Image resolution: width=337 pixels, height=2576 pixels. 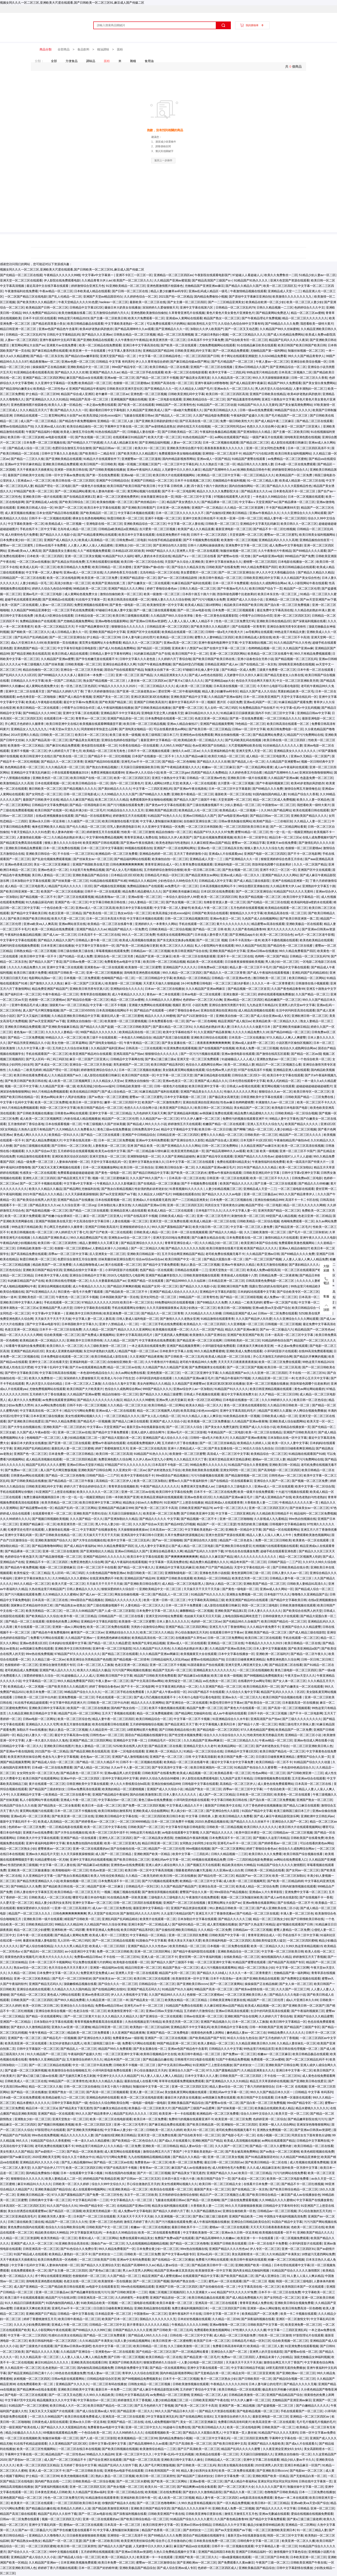 I want to click on 国产日韩av免费一区二区三区, so click(x=83, y=961).